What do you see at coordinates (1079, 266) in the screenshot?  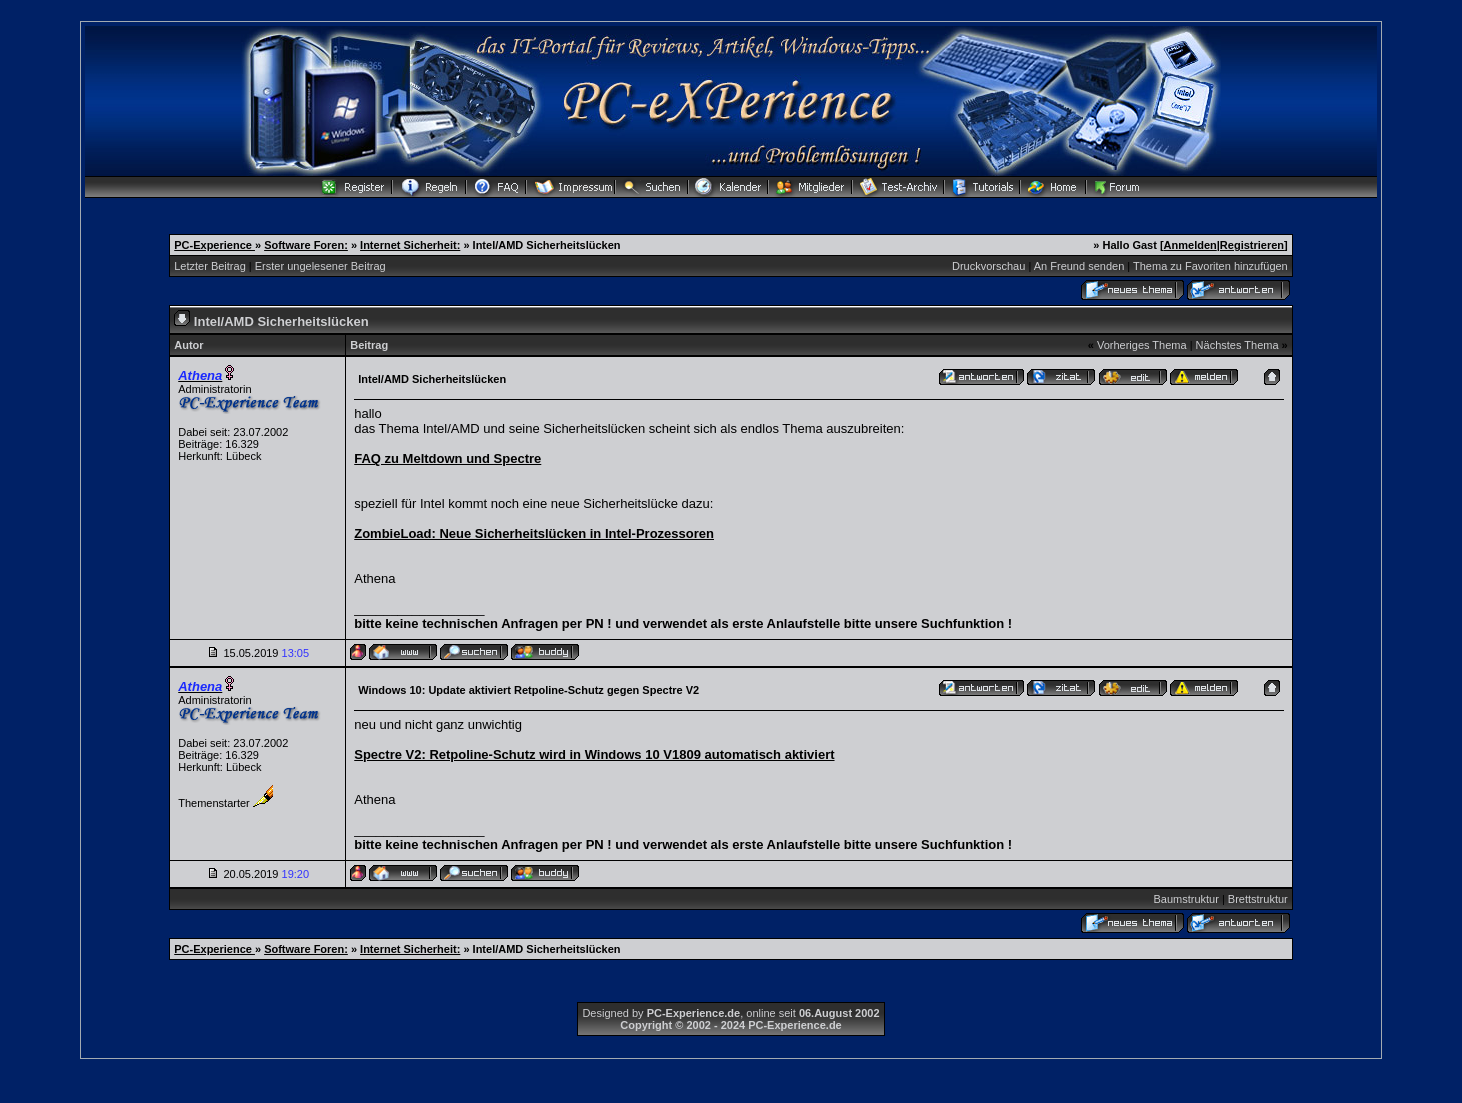 I see `An Freund senden` at bounding box center [1079, 266].